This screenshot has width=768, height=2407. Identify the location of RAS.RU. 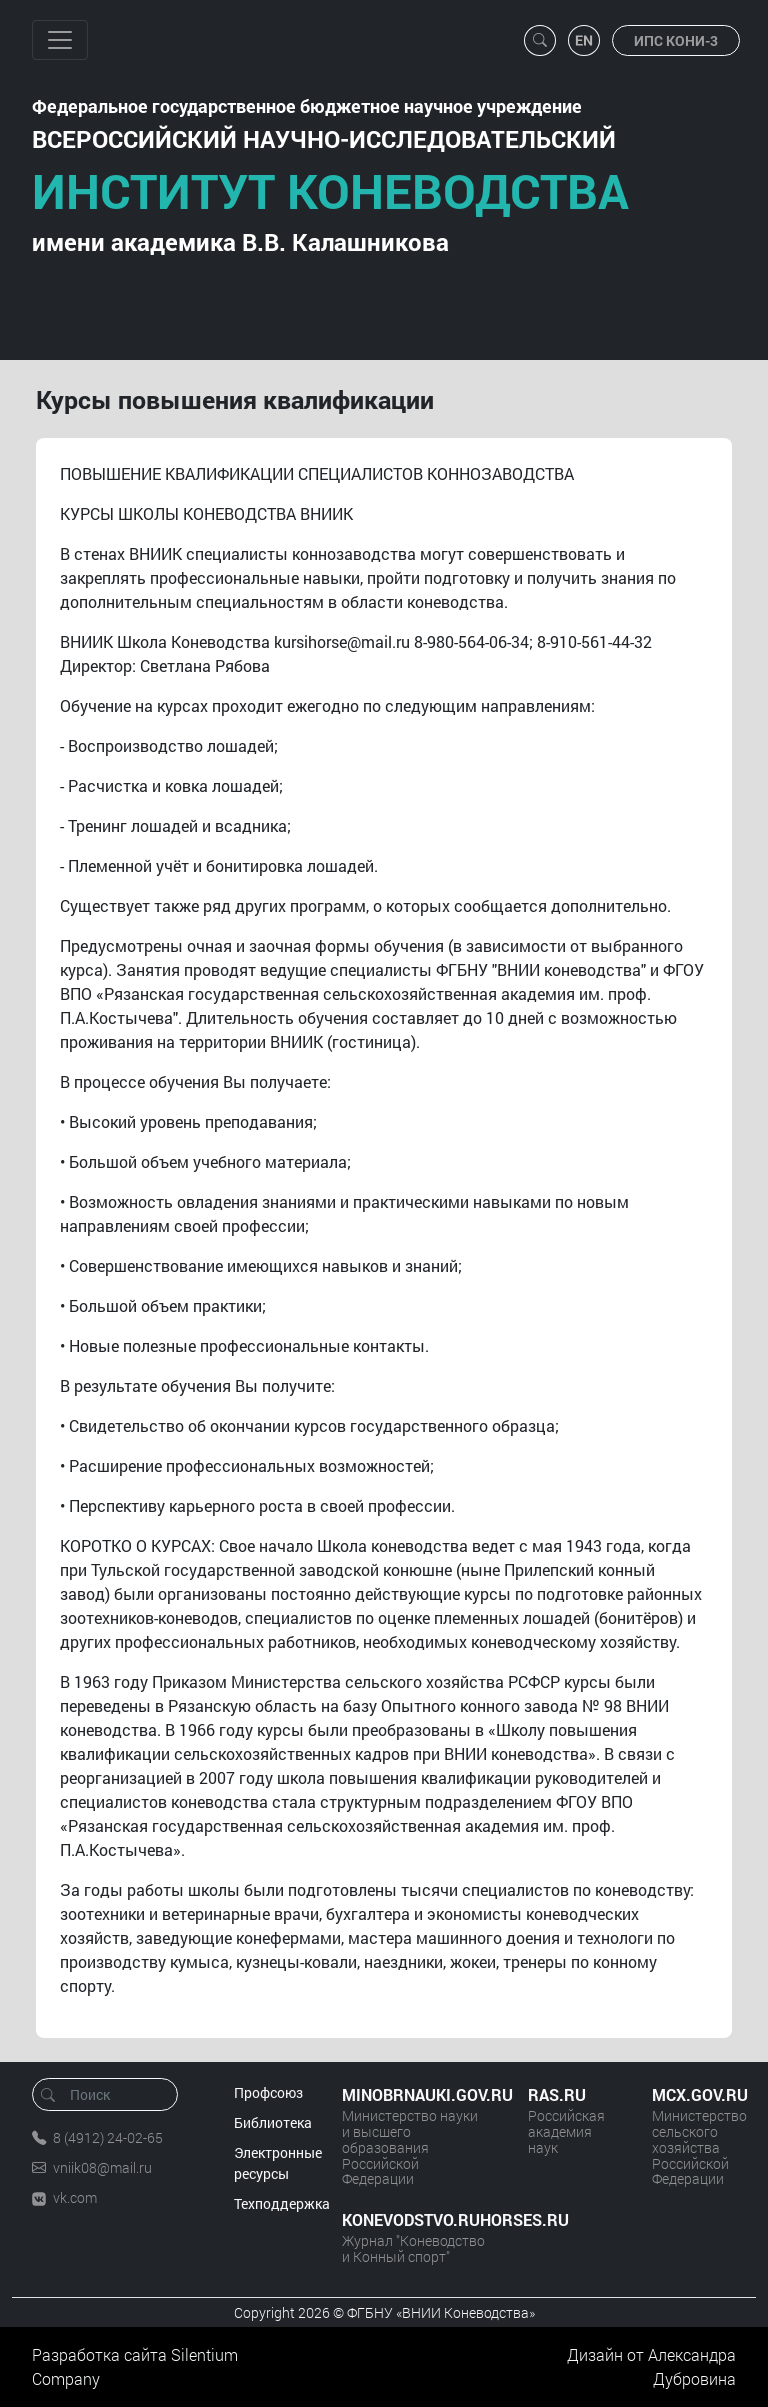
(557, 2094).